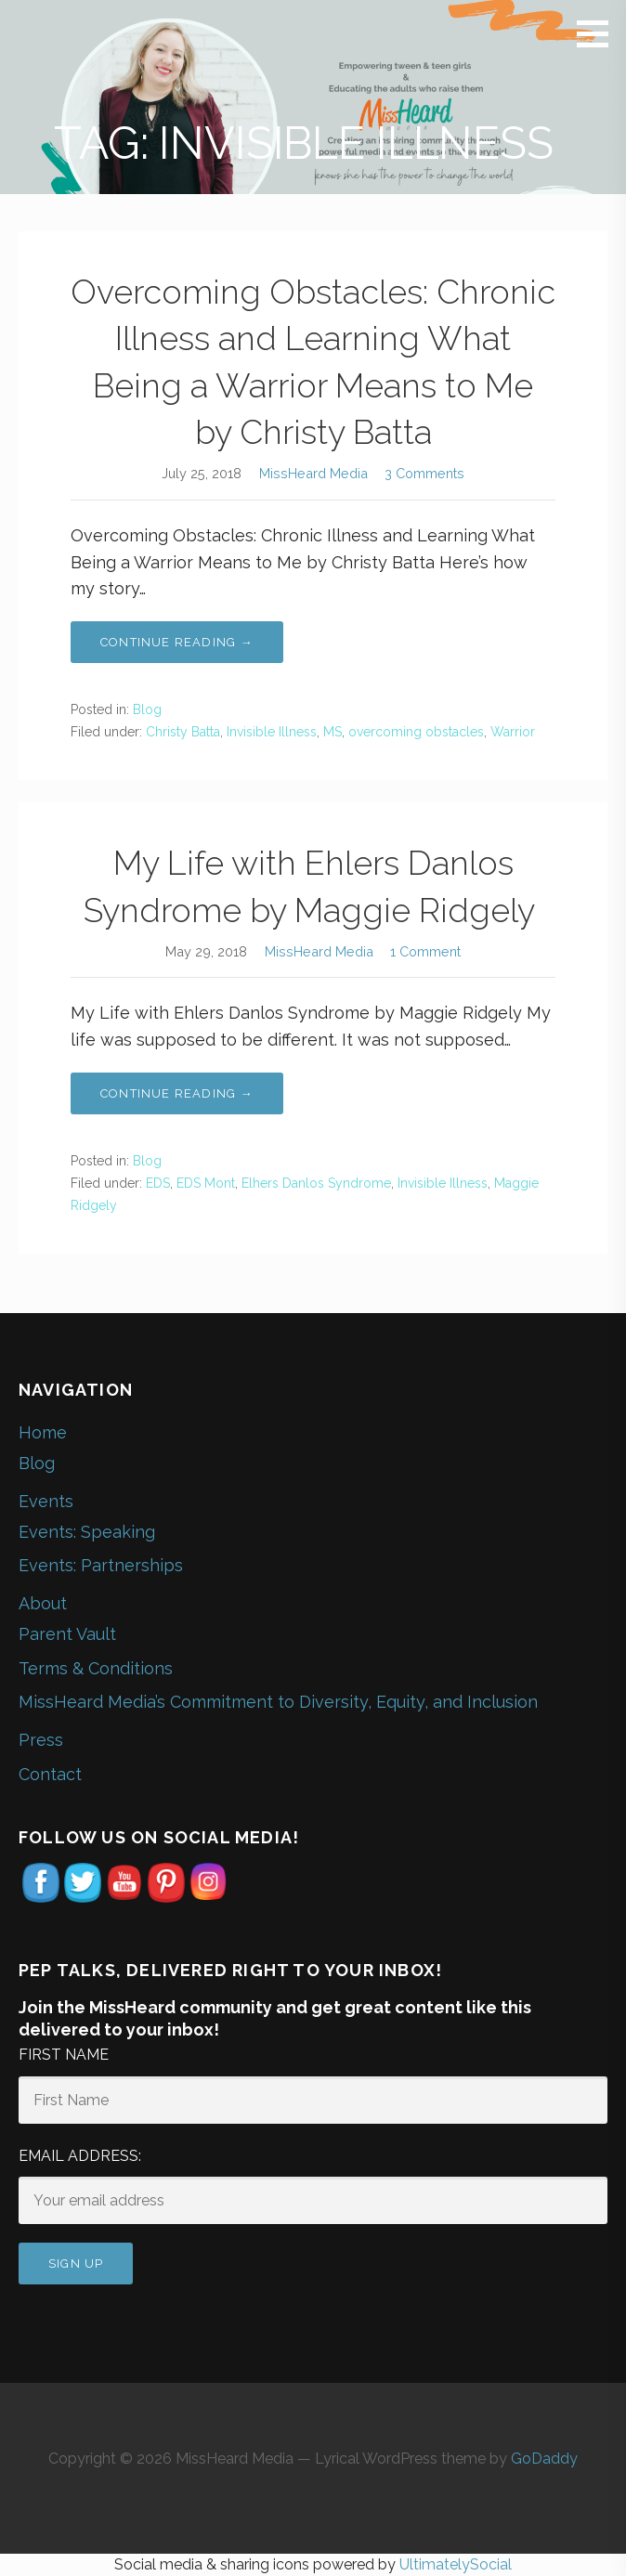  I want to click on MissHeard Media’s Commitment to Diversity, Equity, and Inclusion, so click(278, 1701).